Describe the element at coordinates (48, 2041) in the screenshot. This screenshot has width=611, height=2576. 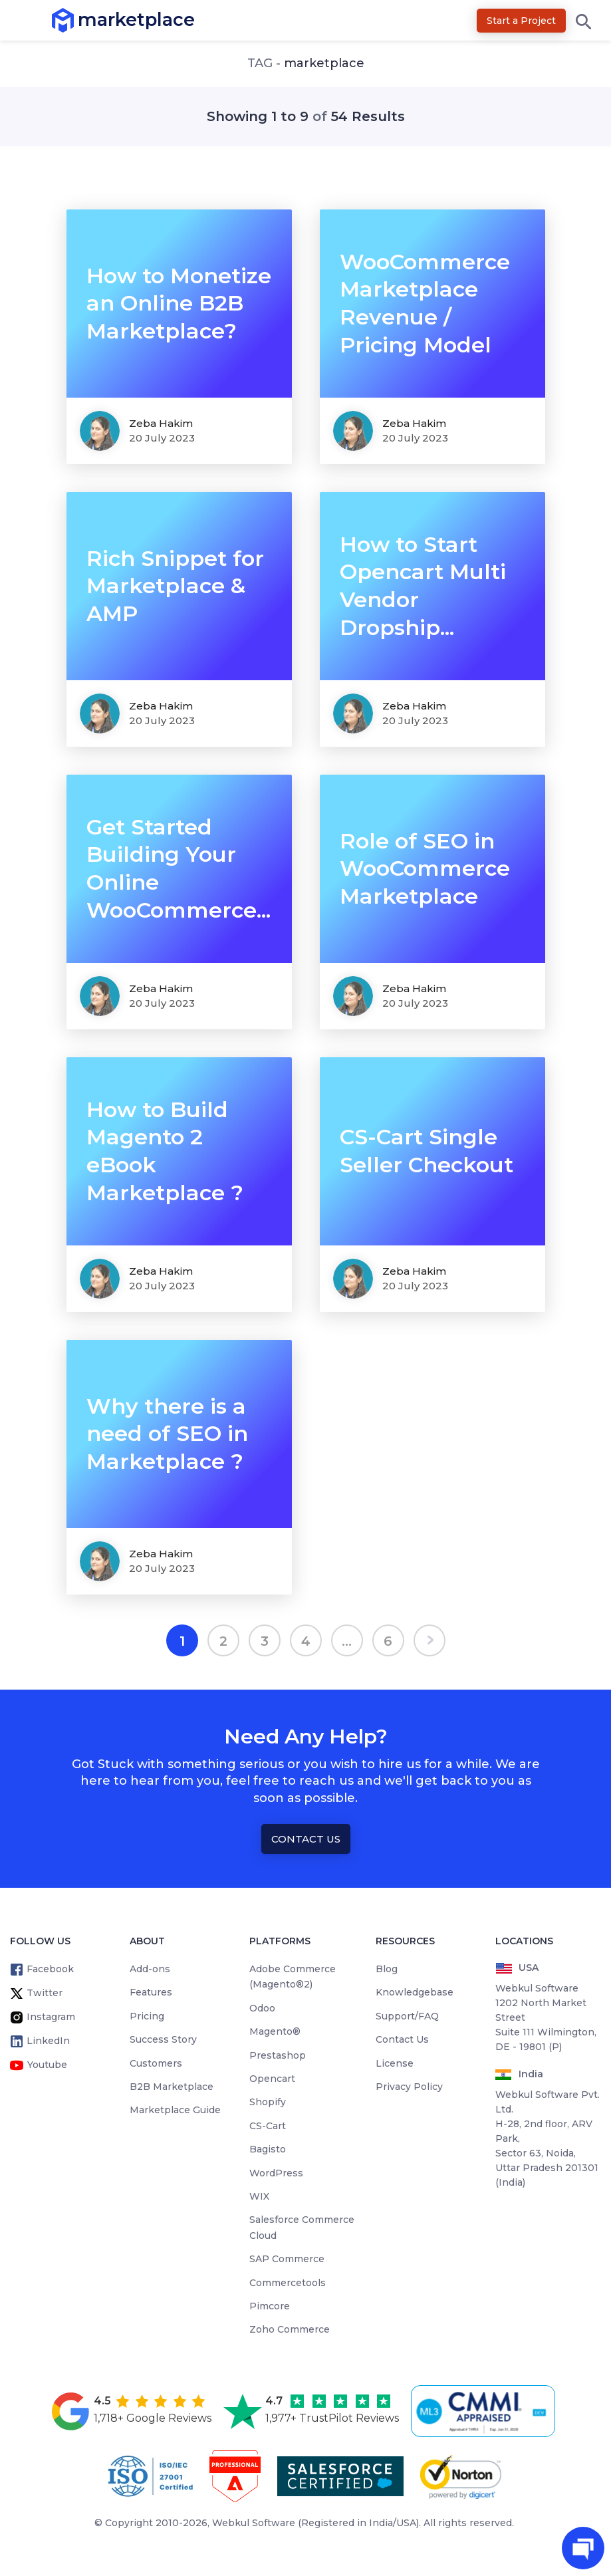
I see `LinkedIn` at that location.